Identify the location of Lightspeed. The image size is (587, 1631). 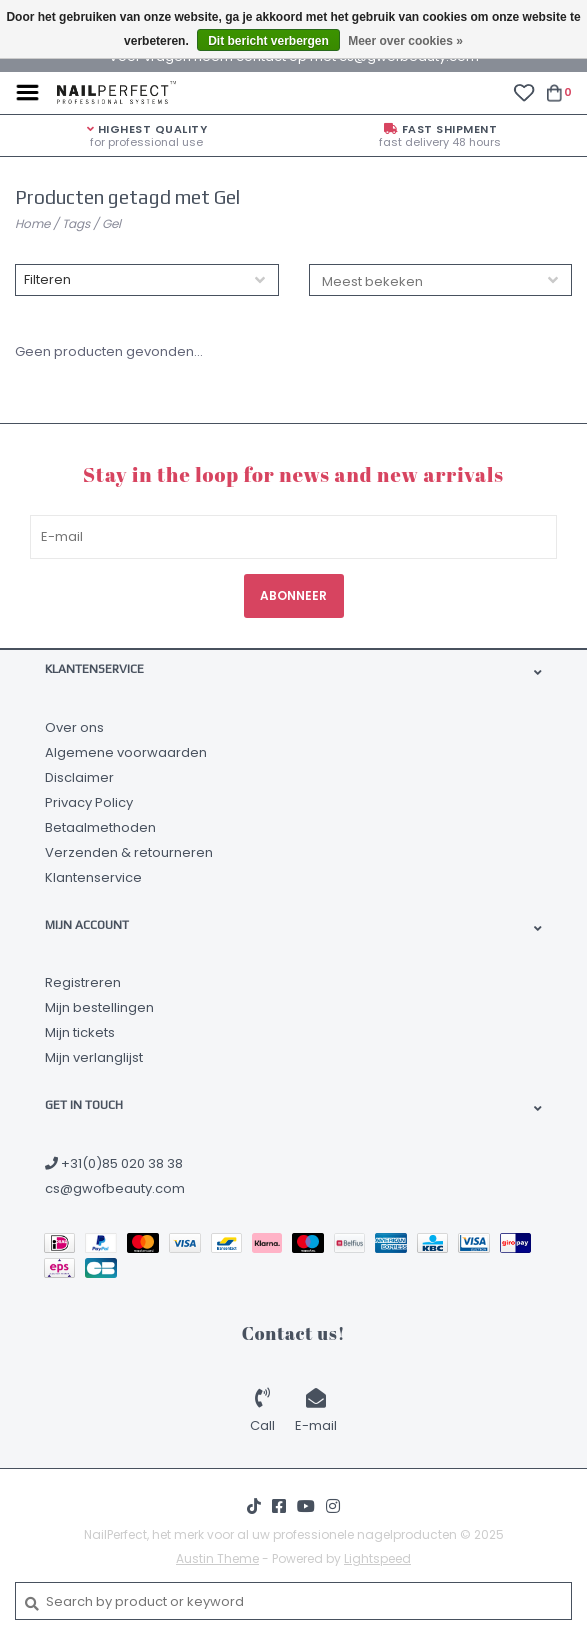
(377, 1558).